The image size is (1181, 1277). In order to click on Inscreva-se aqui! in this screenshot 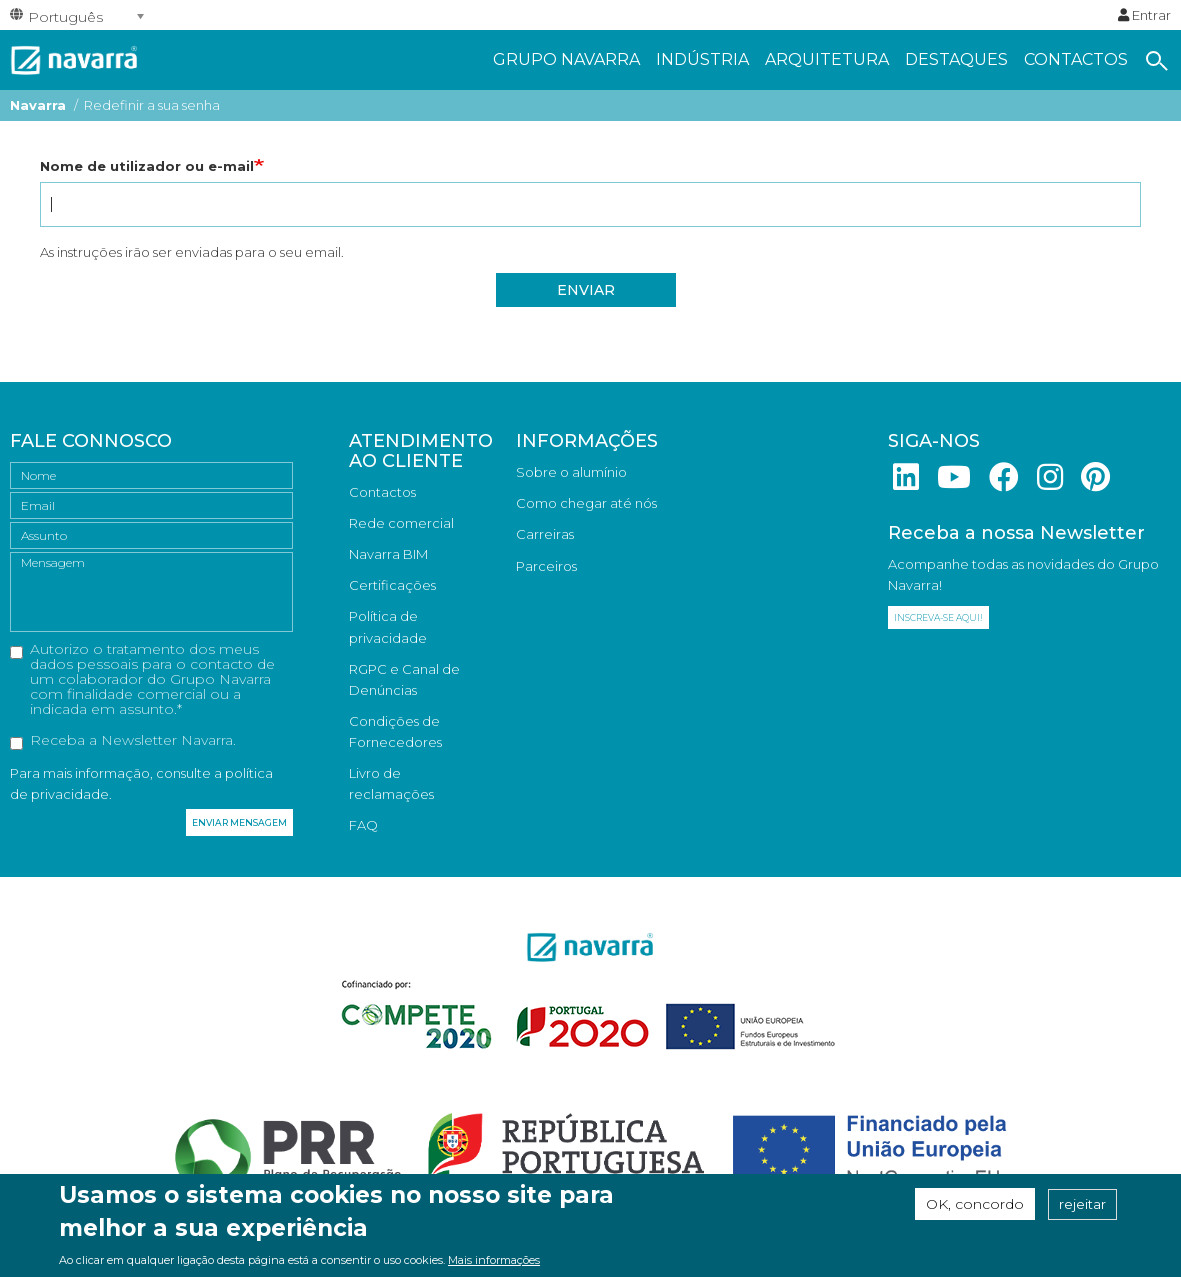, I will do `click(938, 617)`.